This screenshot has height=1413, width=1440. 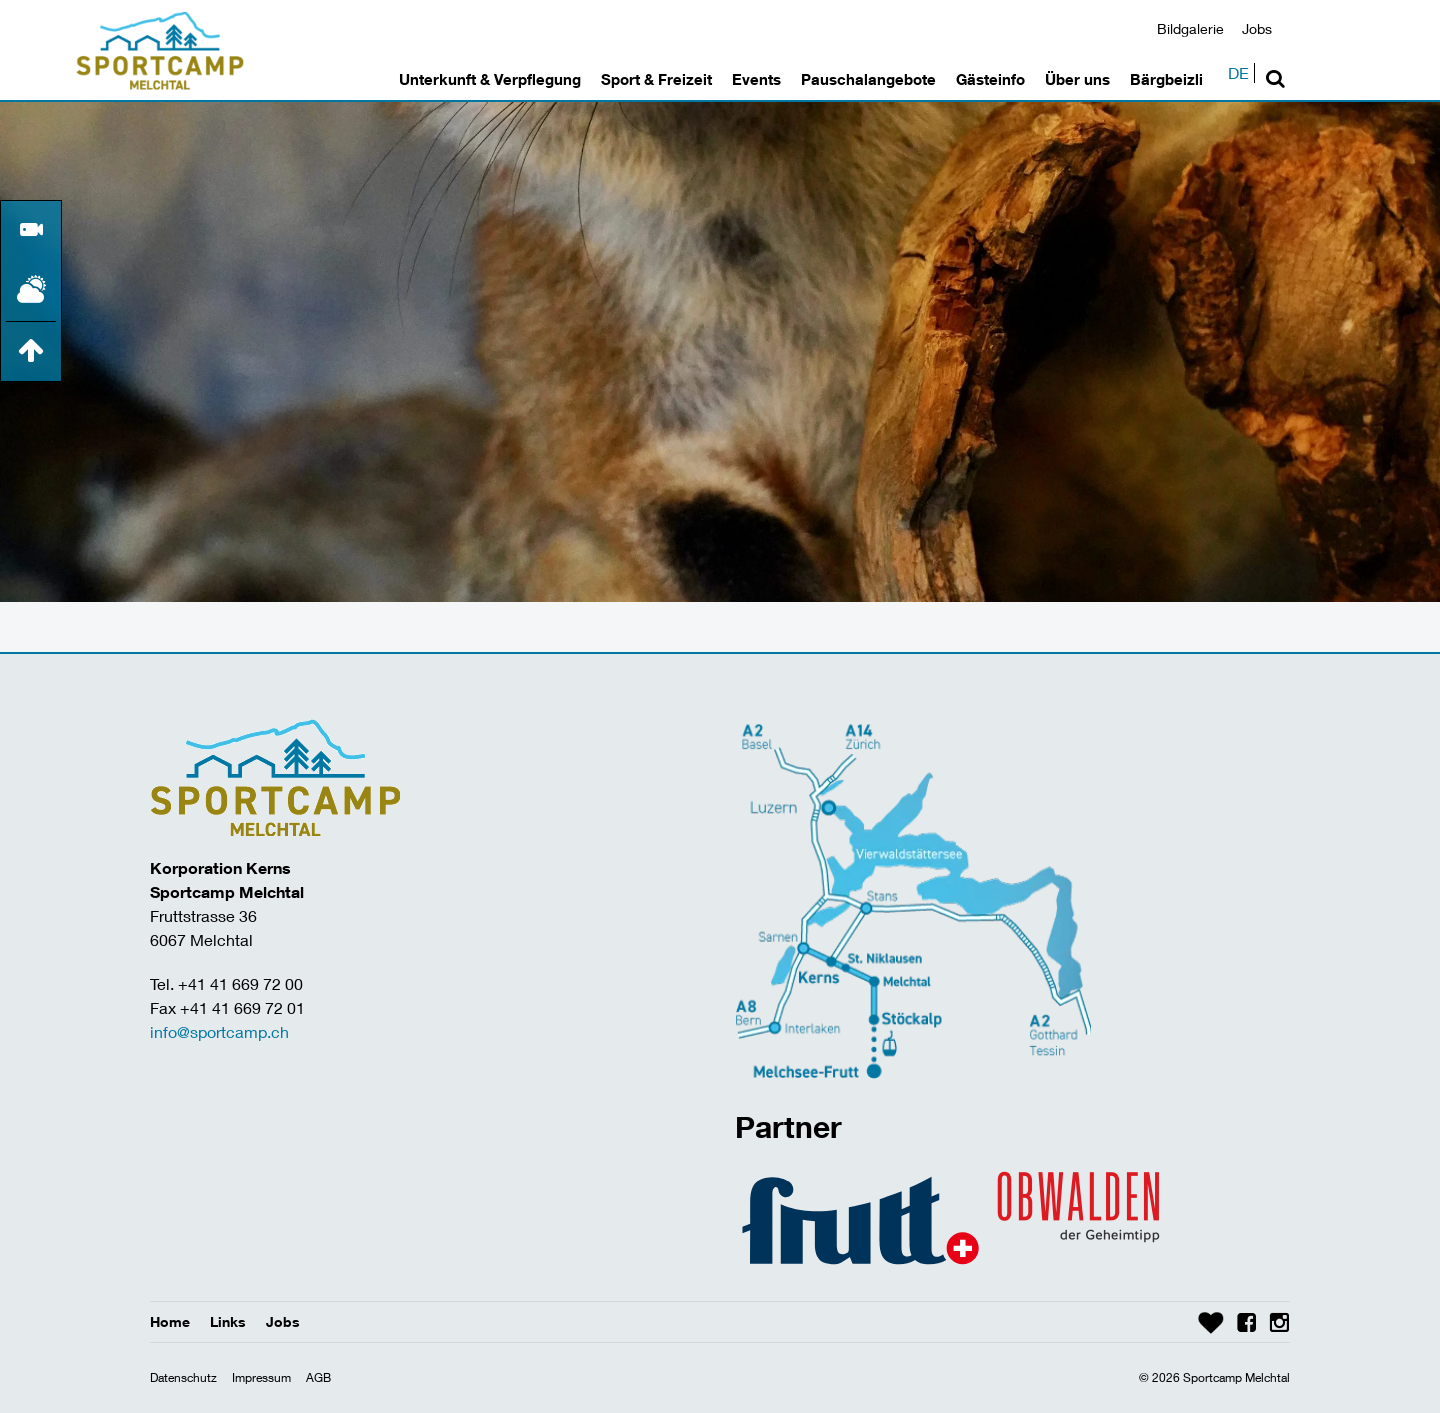 What do you see at coordinates (1257, 28) in the screenshot?
I see `Jobs` at bounding box center [1257, 28].